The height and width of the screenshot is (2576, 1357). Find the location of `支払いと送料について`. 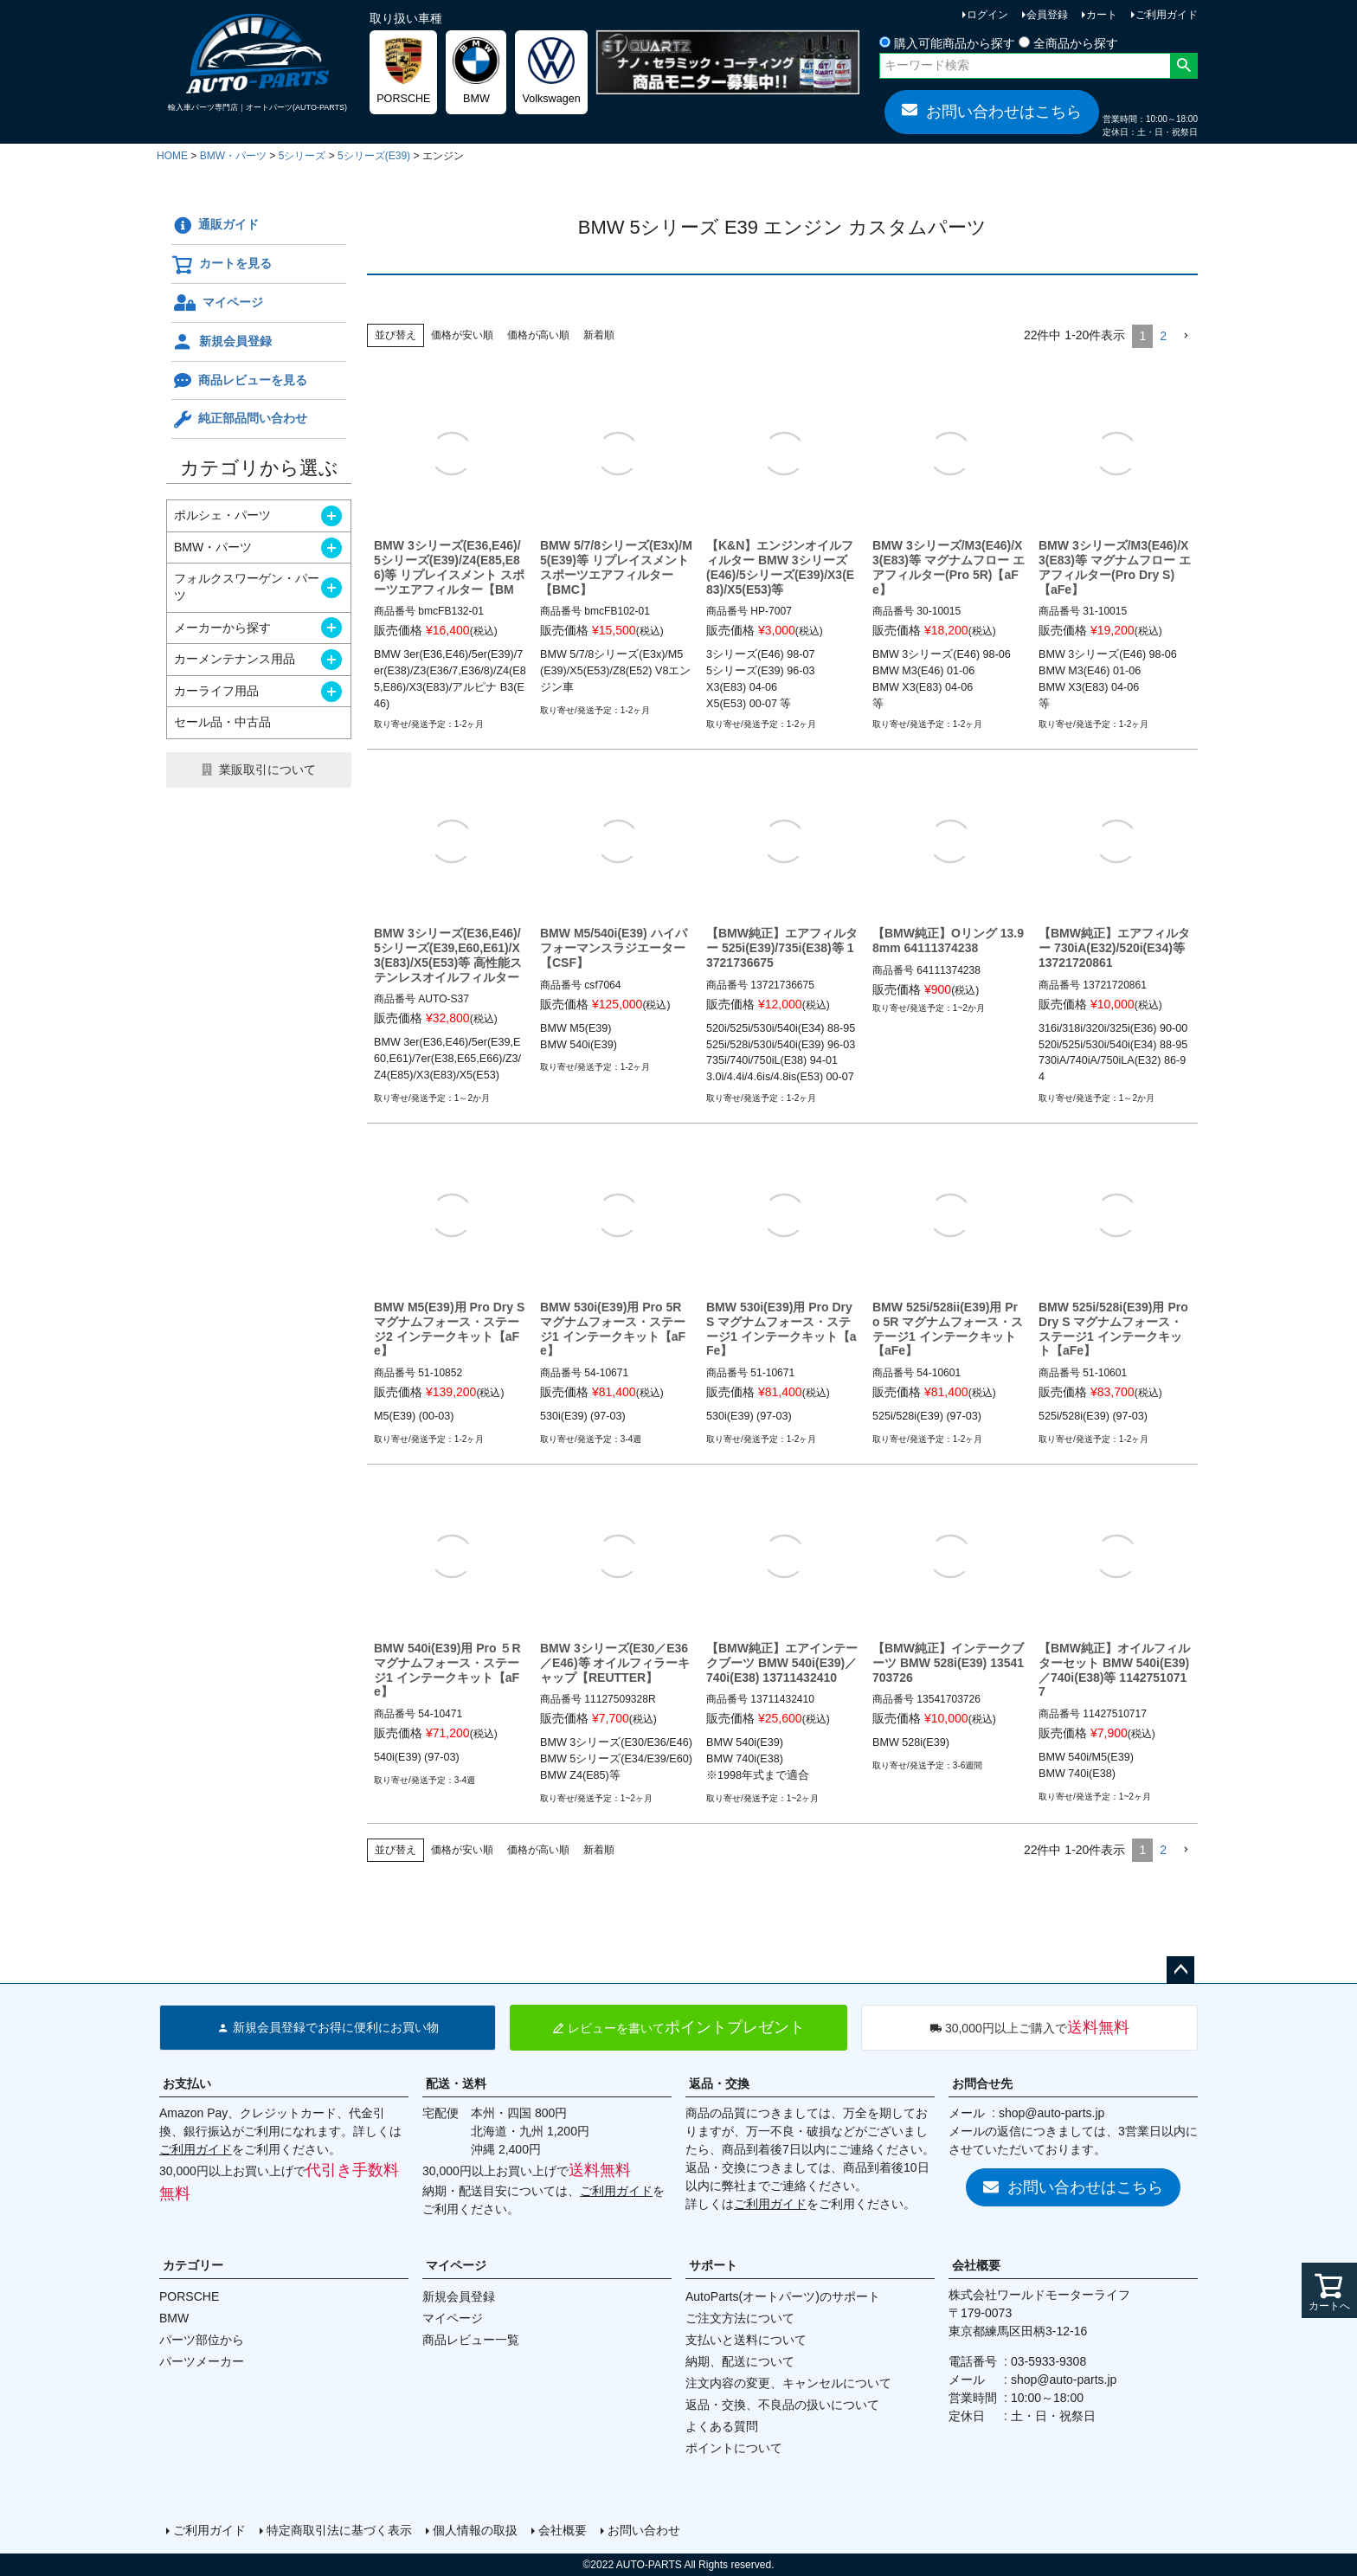

支払いと送料について is located at coordinates (746, 2340).